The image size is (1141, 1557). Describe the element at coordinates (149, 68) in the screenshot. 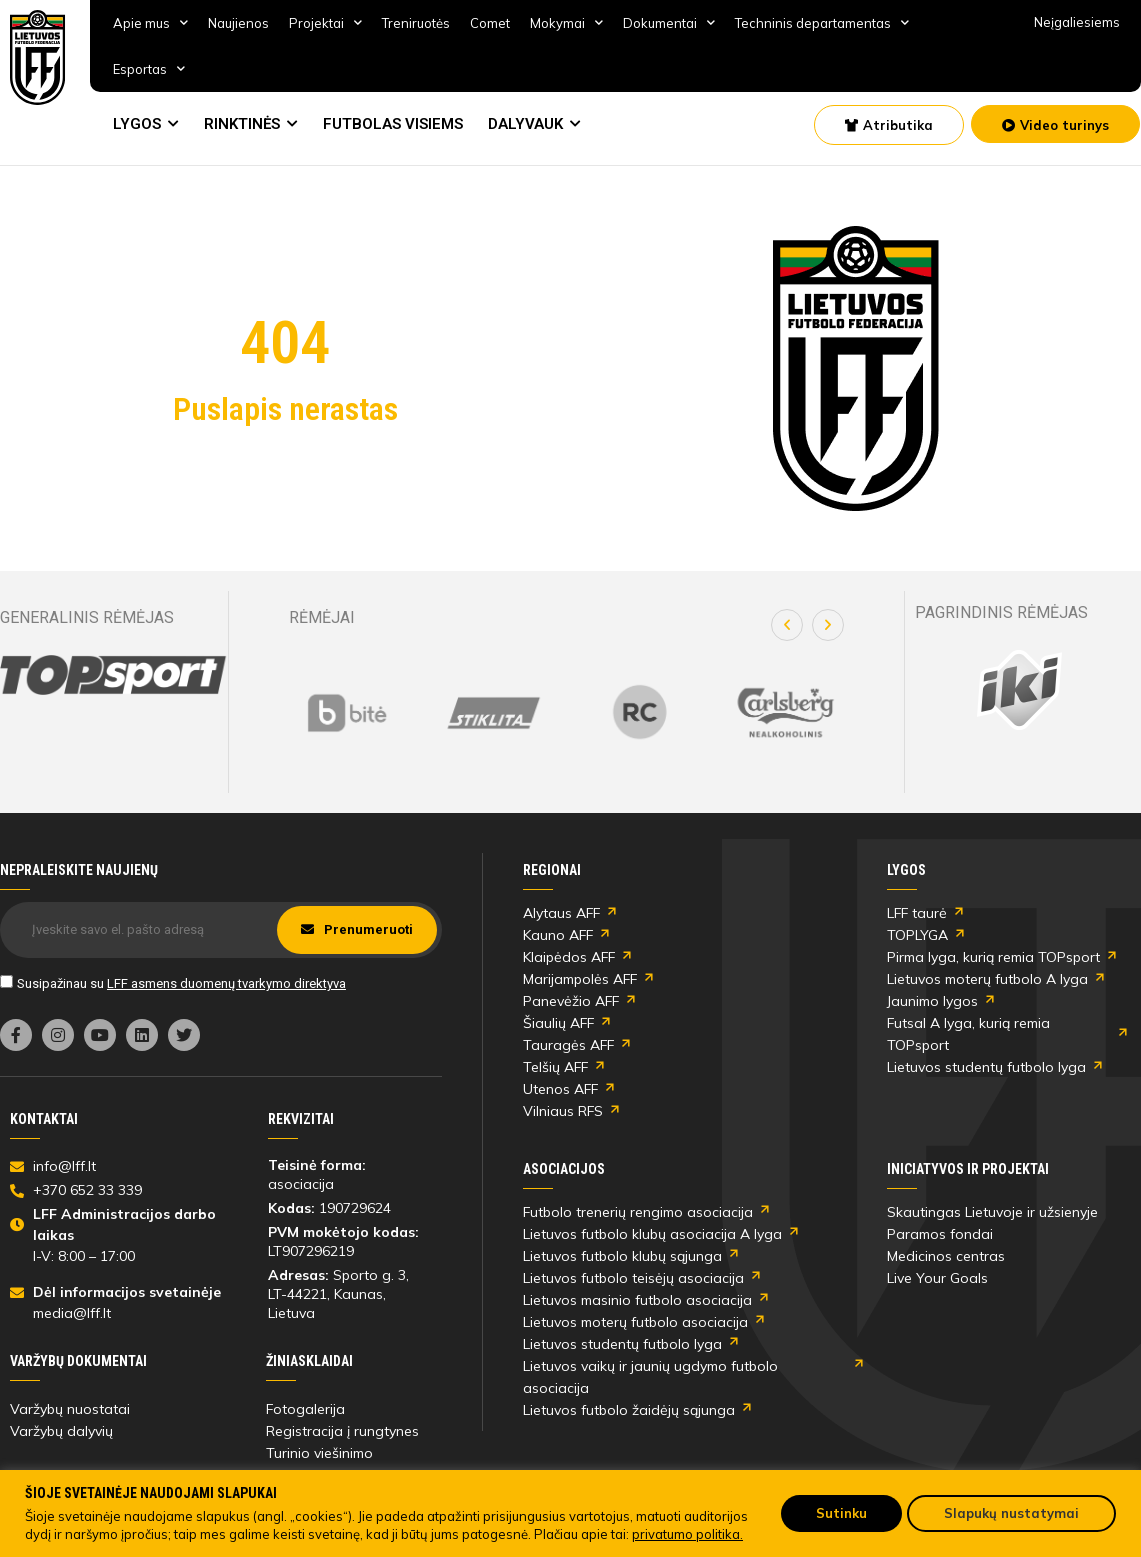

I see `Esportas [link]` at that location.